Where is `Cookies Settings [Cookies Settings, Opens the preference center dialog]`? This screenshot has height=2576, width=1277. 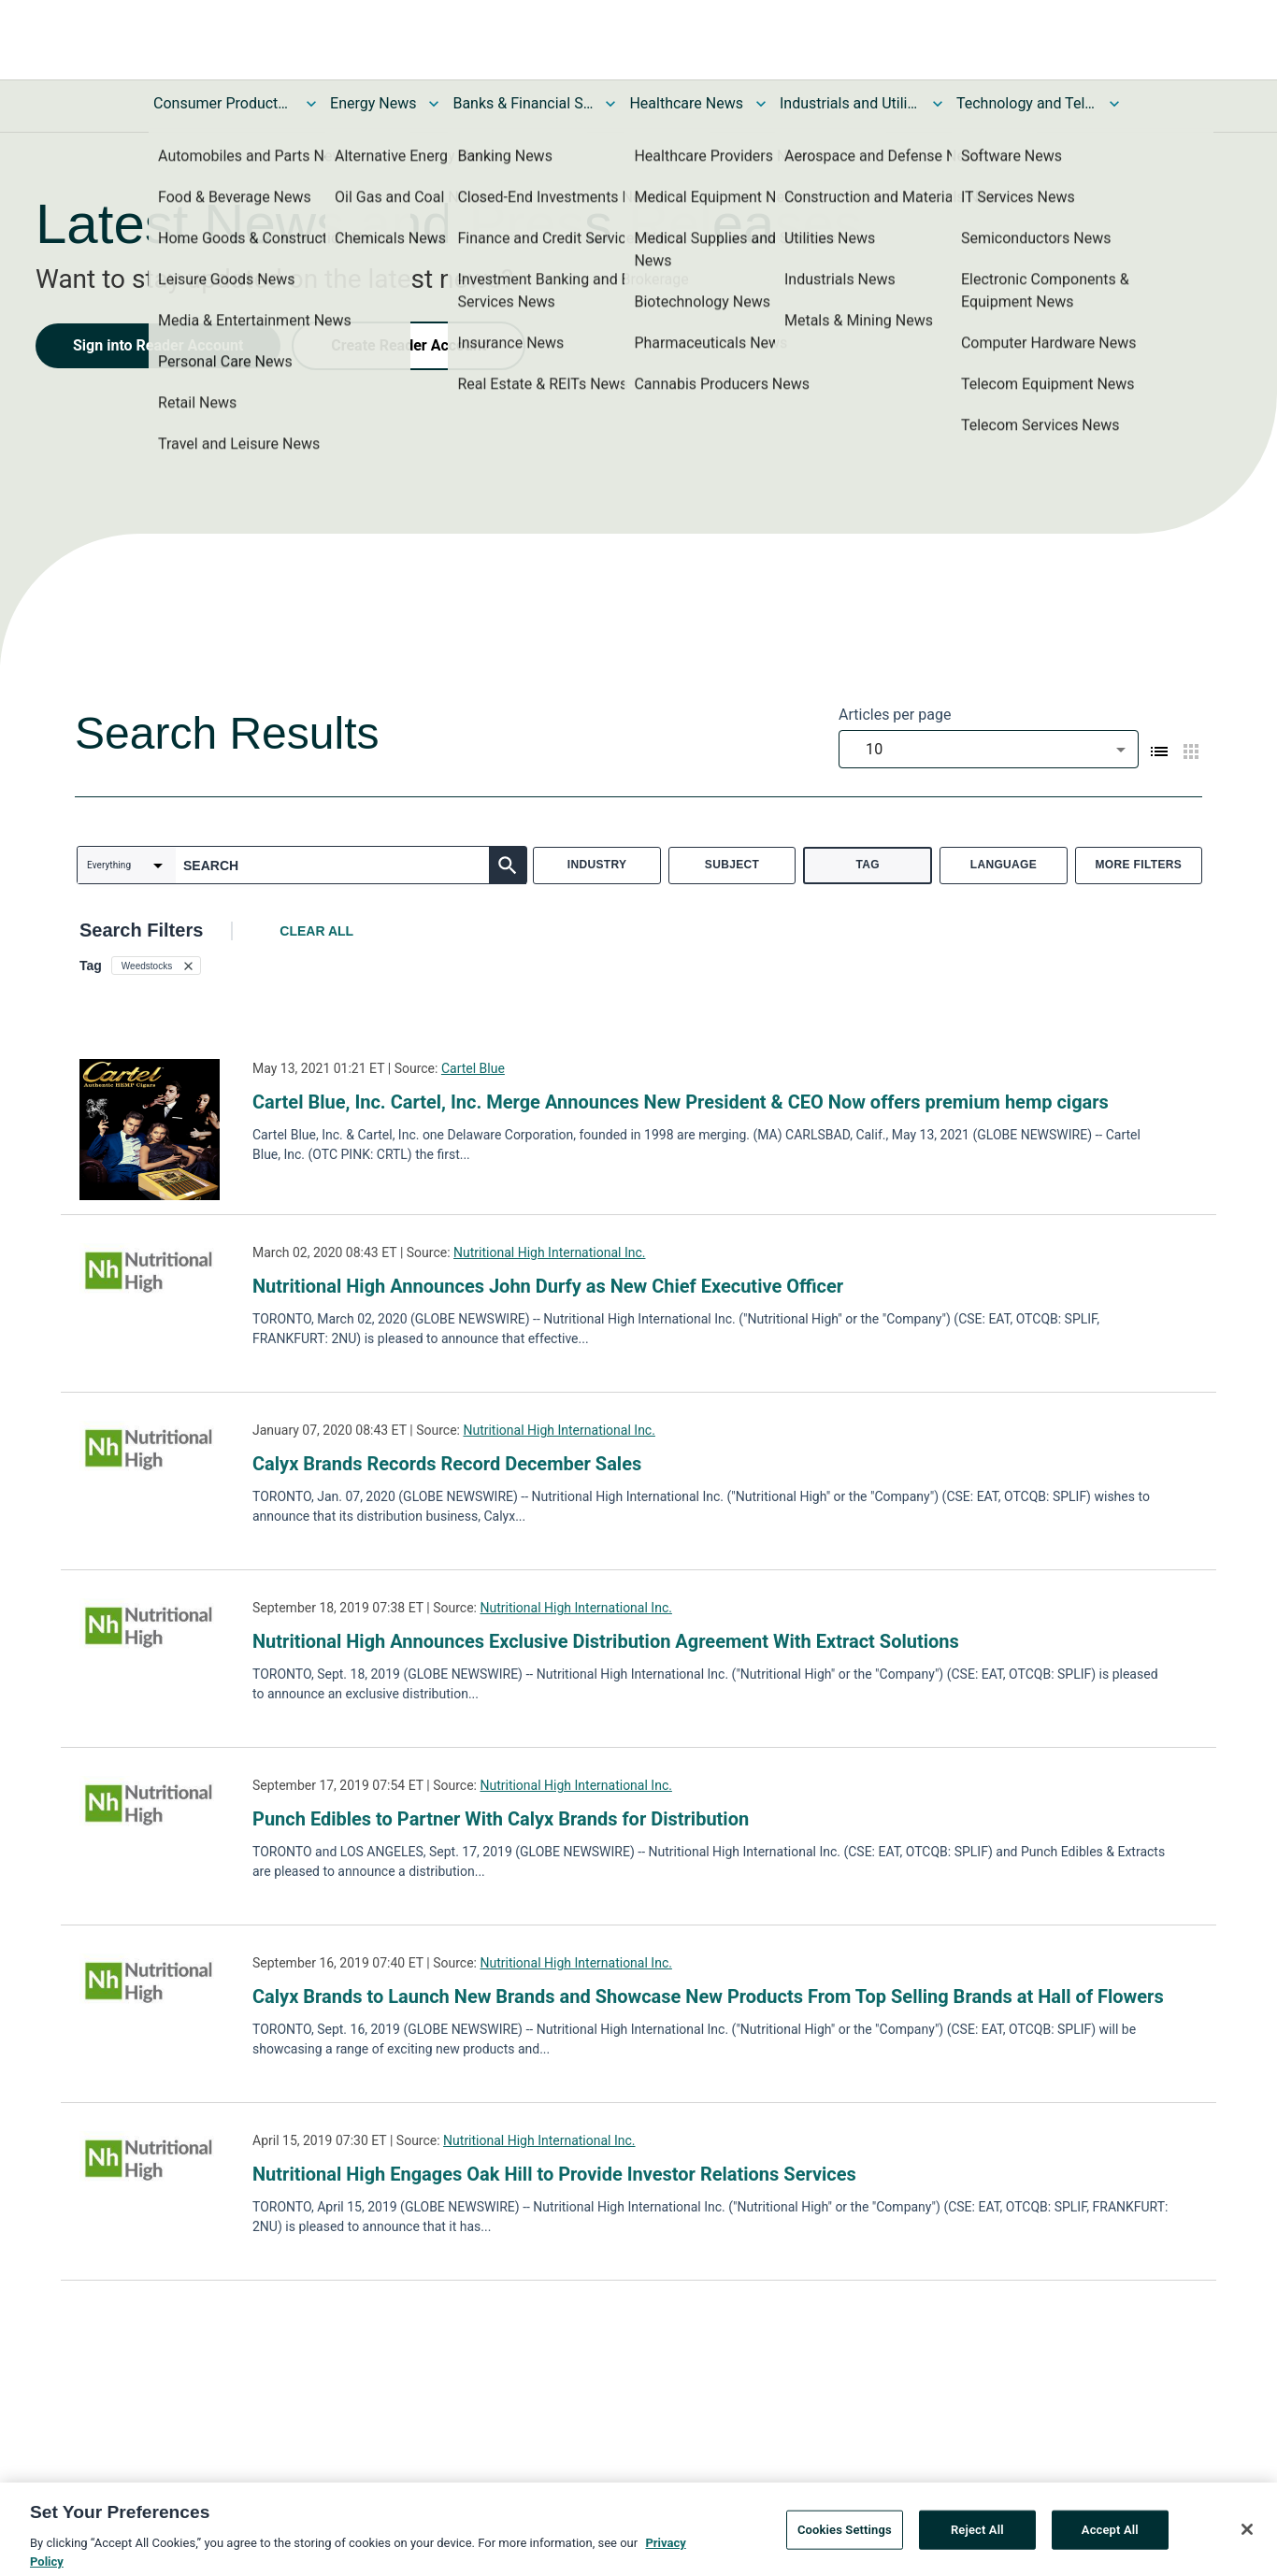
Cookies Settings [Cookies Settings, Opens the preference center dialog] is located at coordinates (844, 2538).